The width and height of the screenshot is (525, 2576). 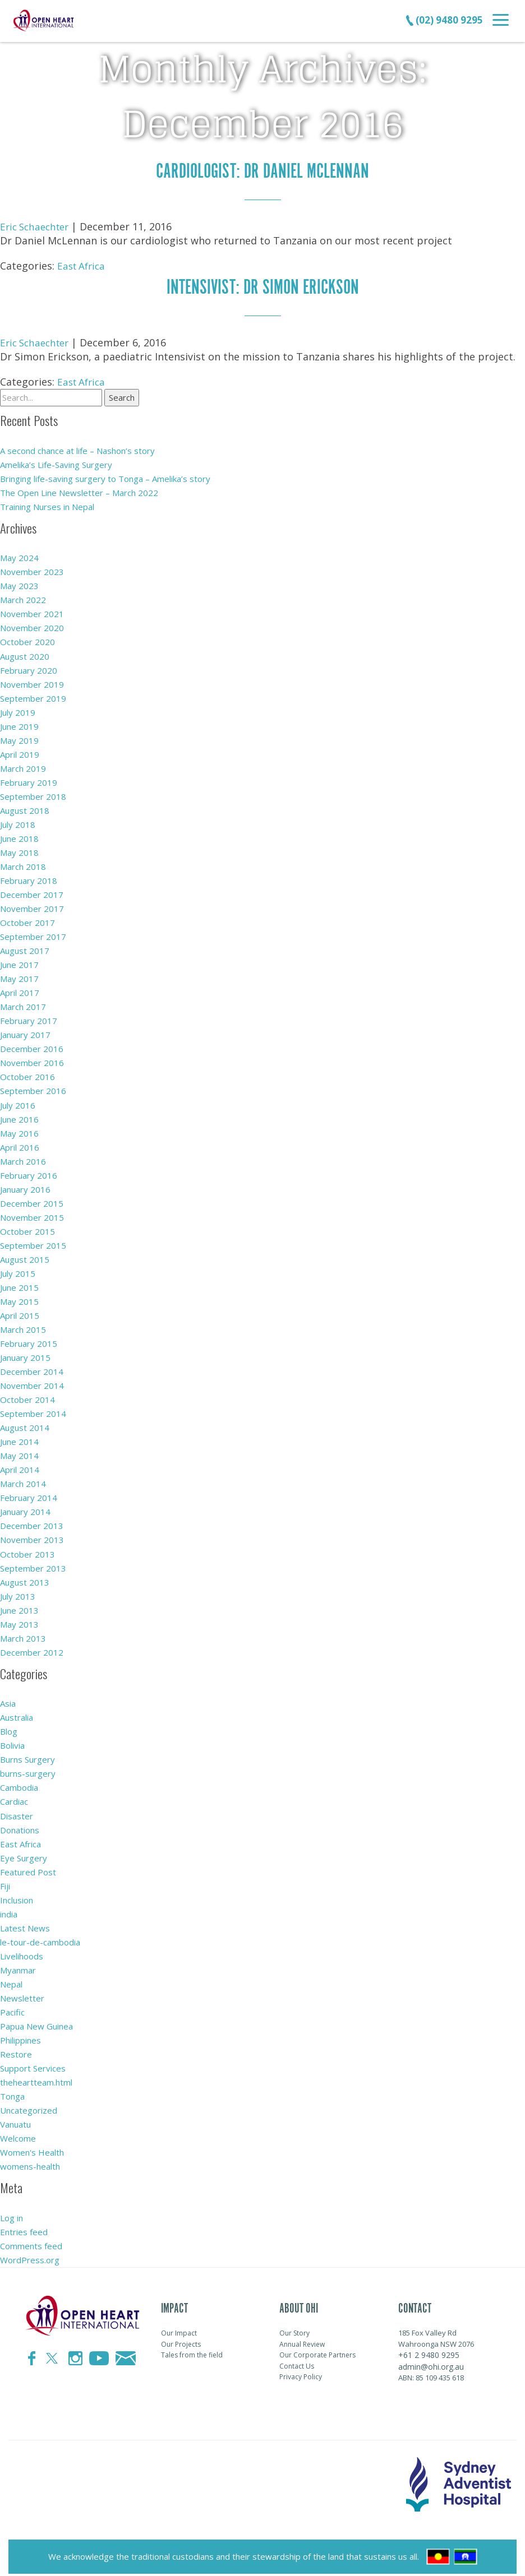 I want to click on August 2017, so click(x=24, y=949).